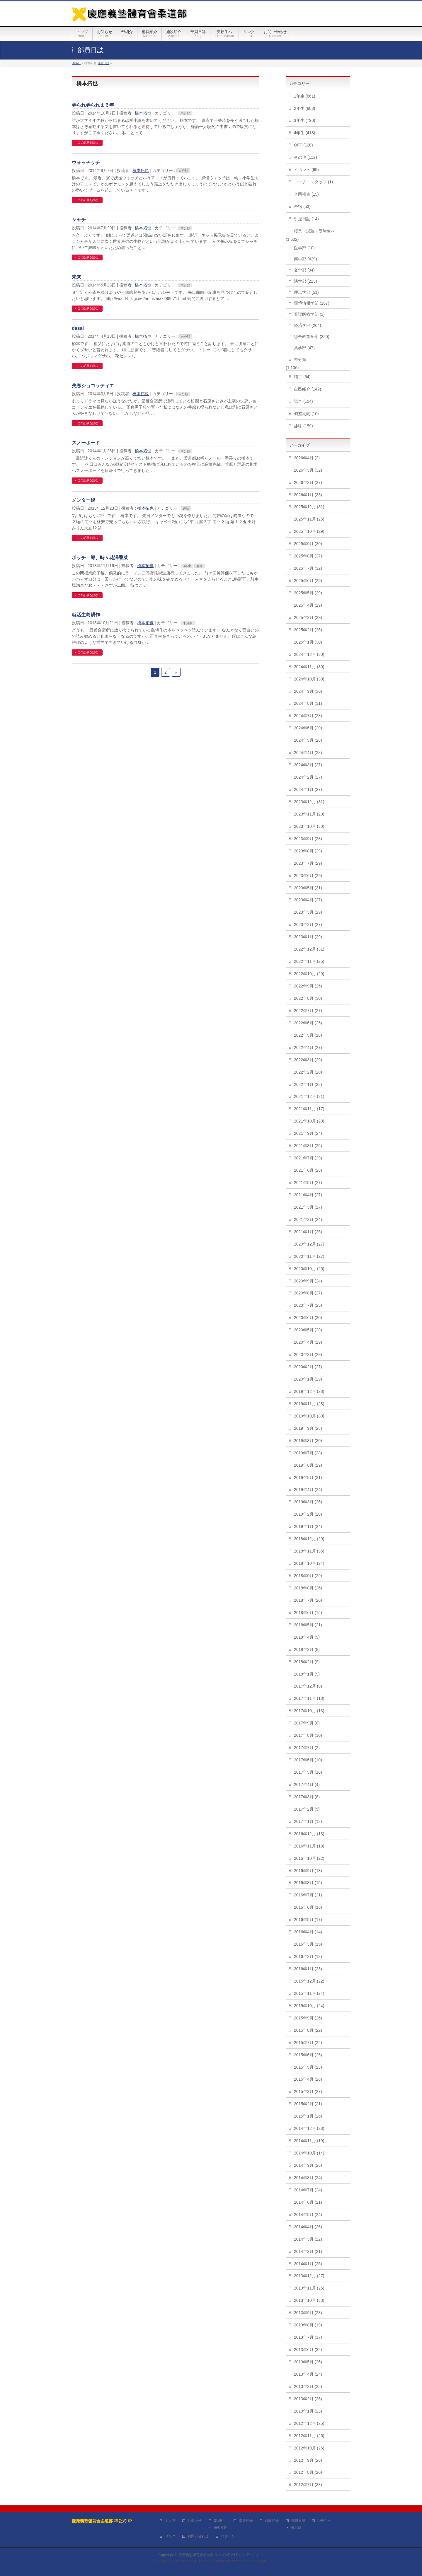 Image resolution: width=422 pixels, height=2576 pixels. What do you see at coordinates (306, 292) in the screenshot?
I see `理工学部 (51)` at bounding box center [306, 292].